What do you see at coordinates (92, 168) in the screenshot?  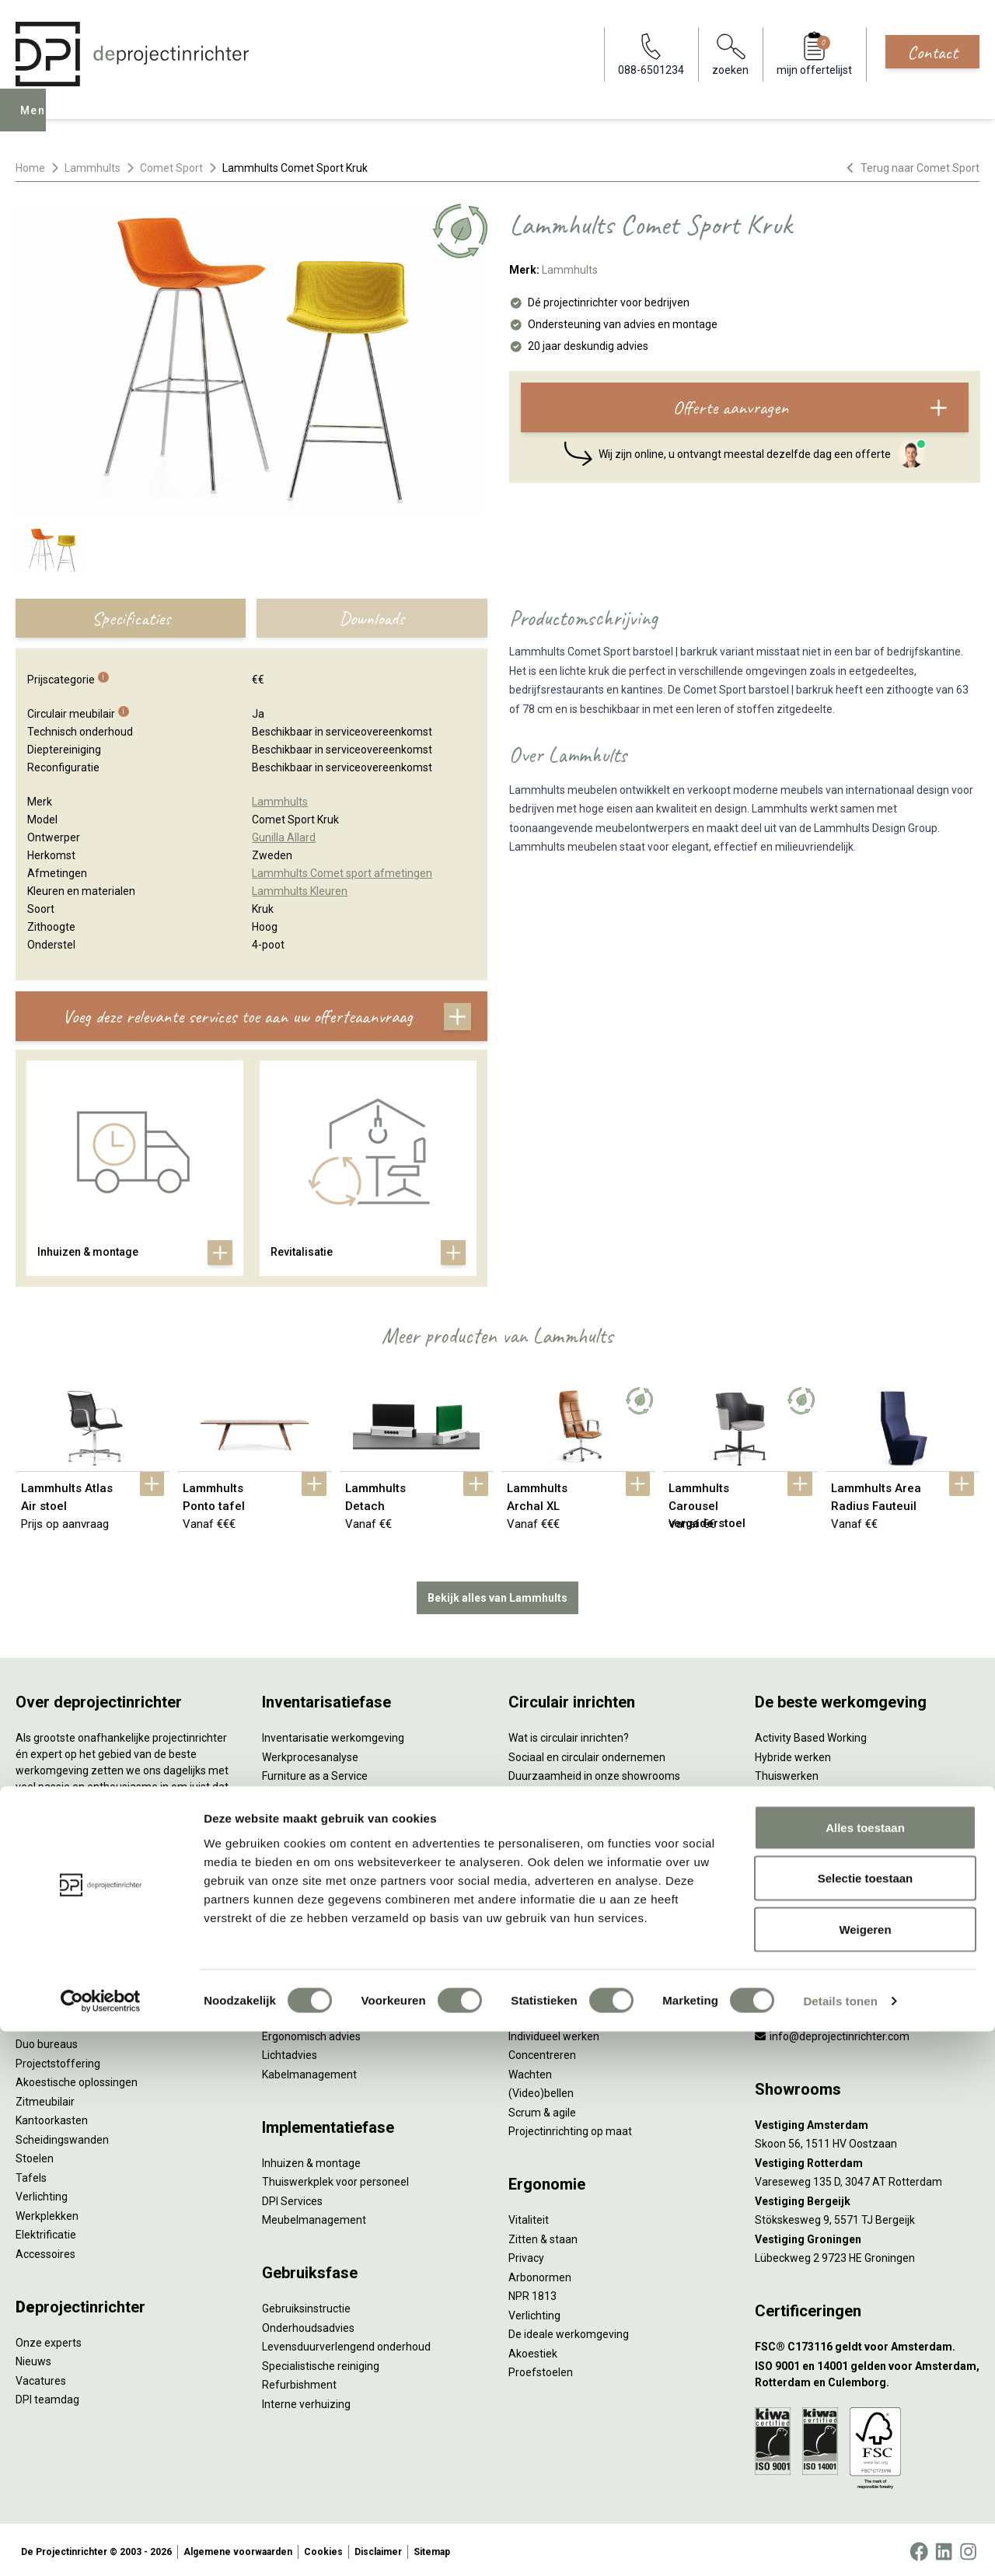 I see `Lammhults` at bounding box center [92, 168].